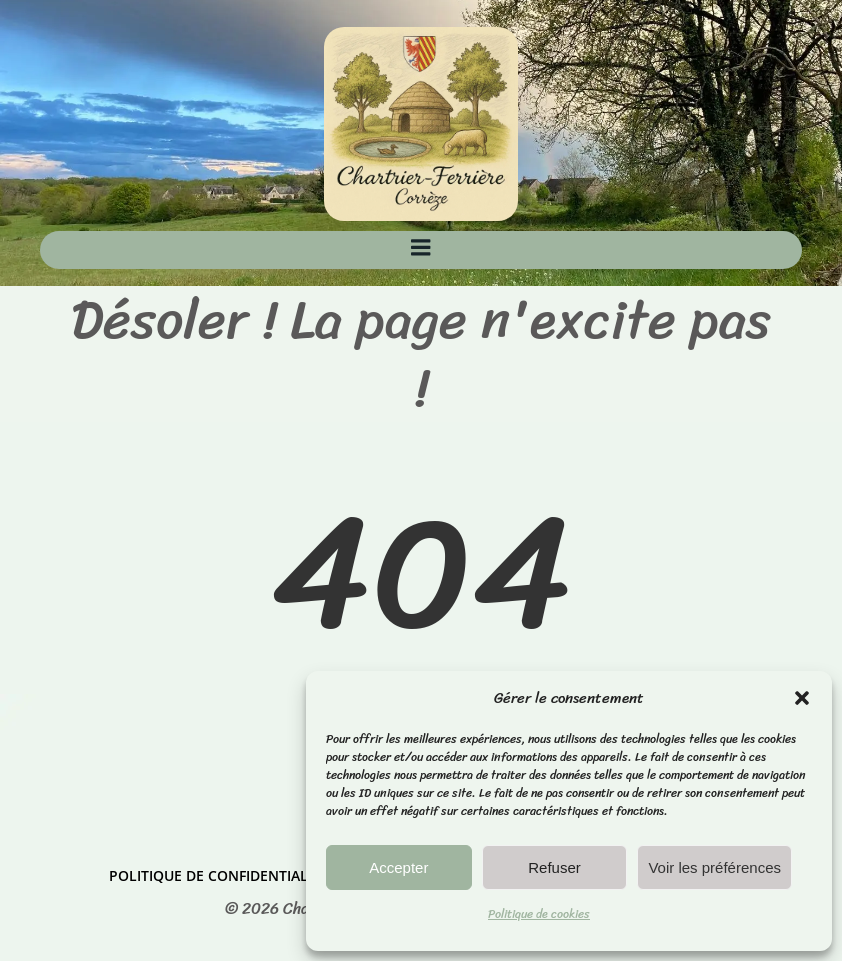  Describe the element at coordinates (398, 867) in the screenshot. I see `Accepter` at that location.